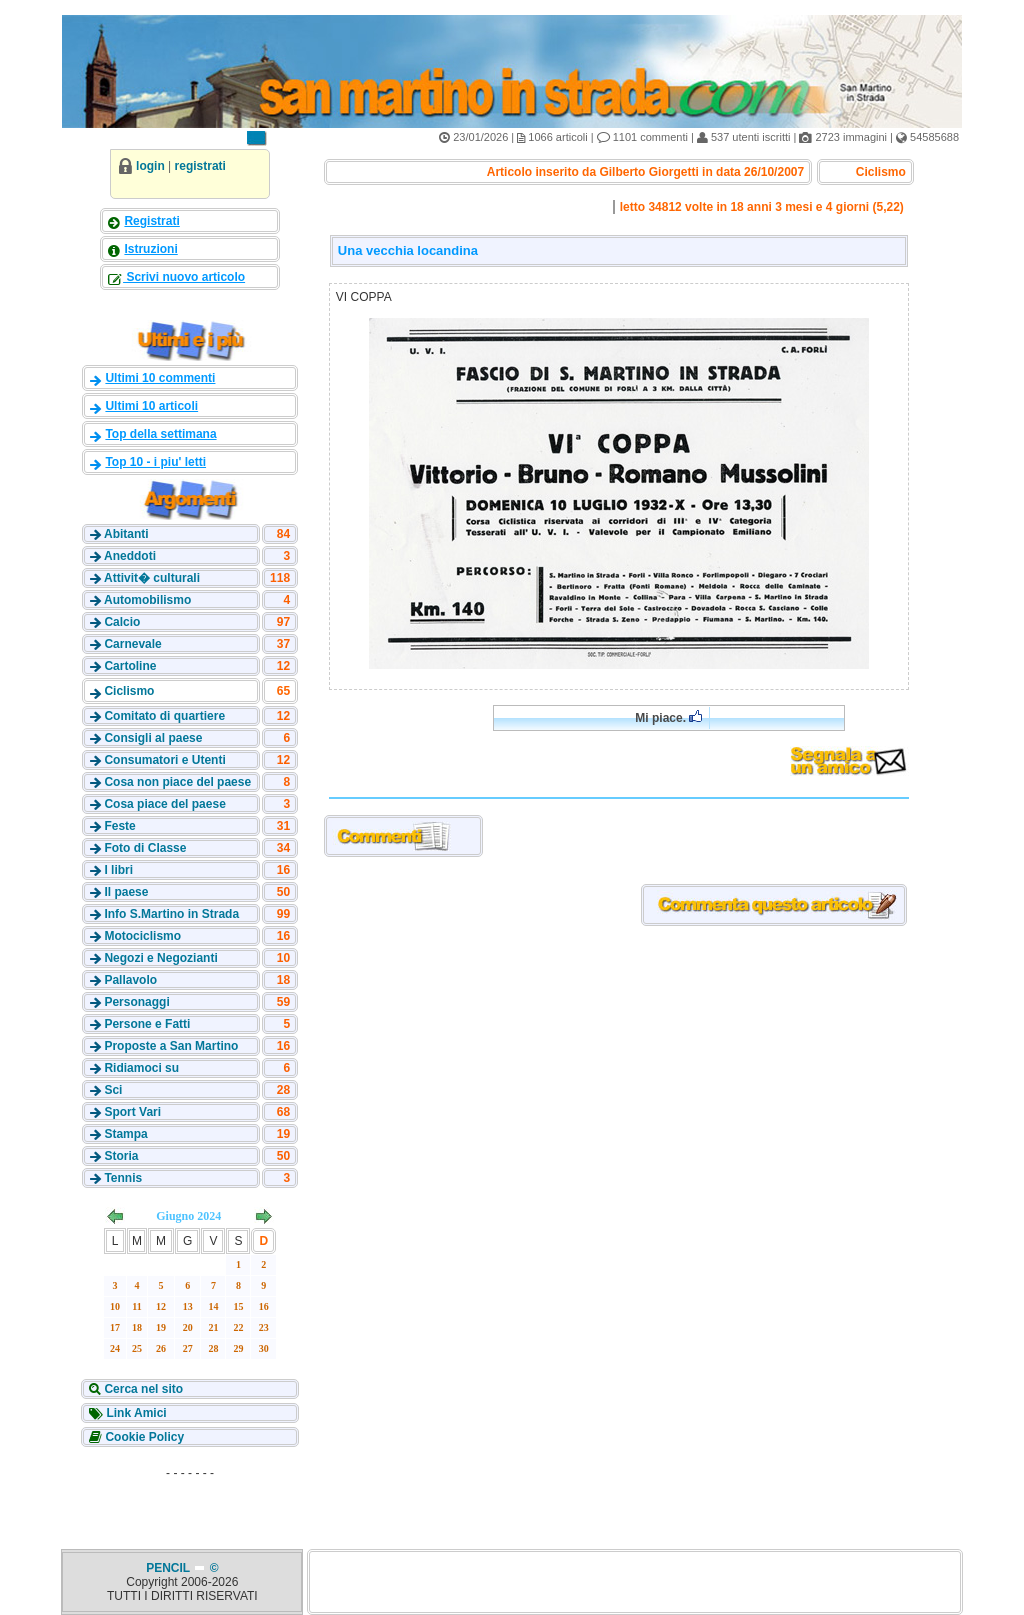  I want to click on Mi piace., so click(668, 717).